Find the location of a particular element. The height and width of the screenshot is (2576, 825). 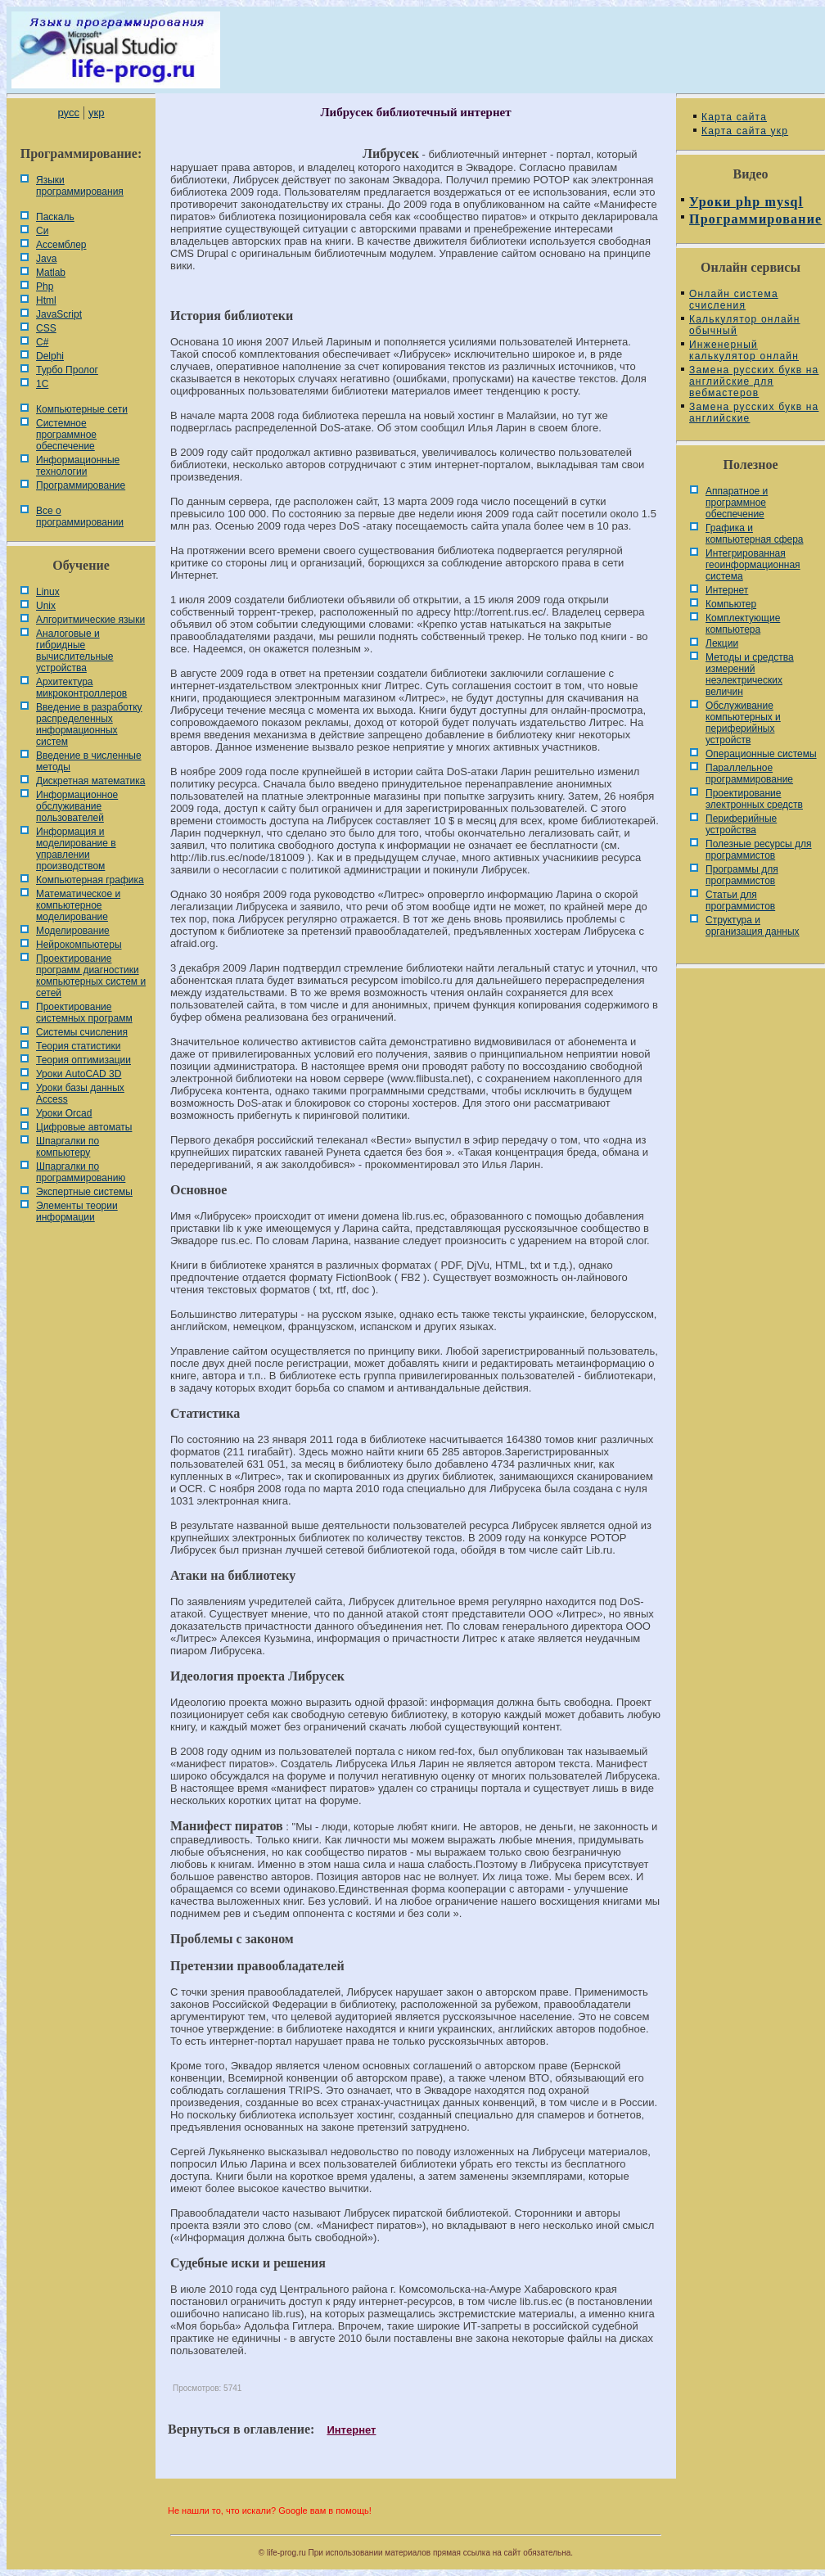

Обслуживание компьютерных и периферийных устройств is located at coordinates (743, 723).